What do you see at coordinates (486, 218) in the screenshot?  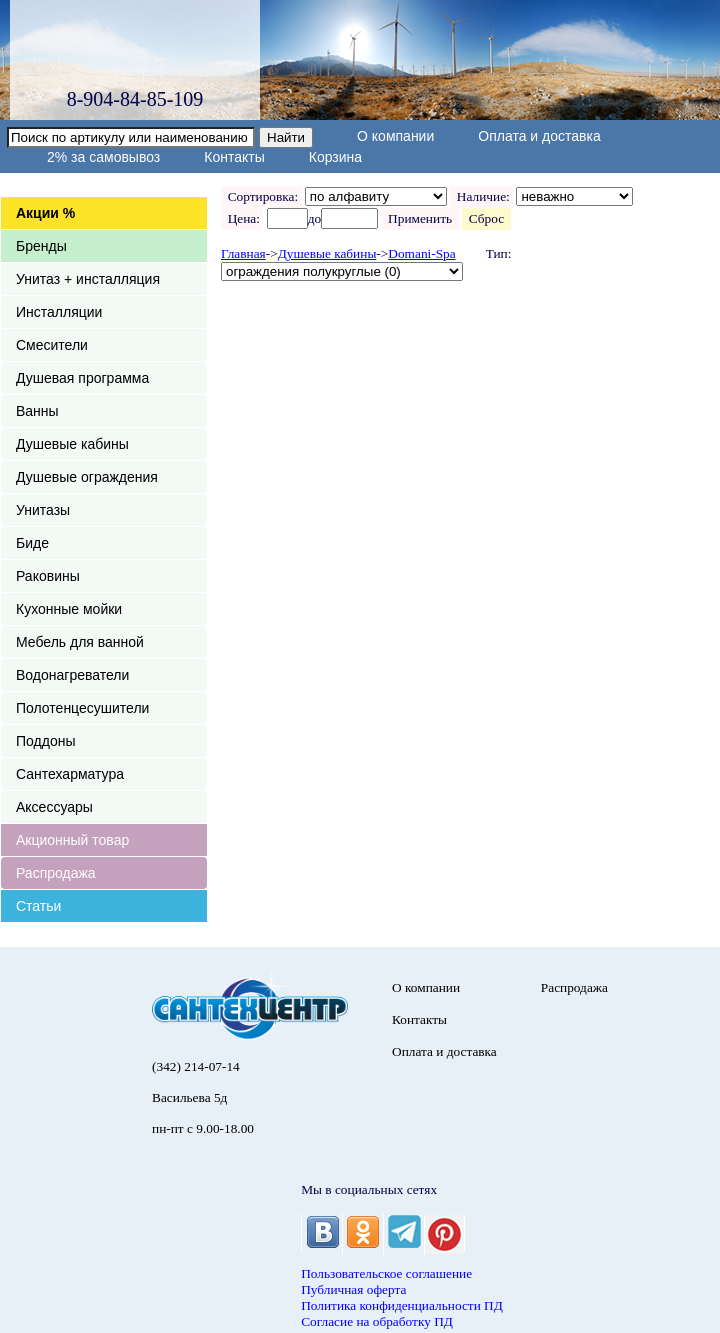 I see `Сброс` at bounding box center [486, 218].